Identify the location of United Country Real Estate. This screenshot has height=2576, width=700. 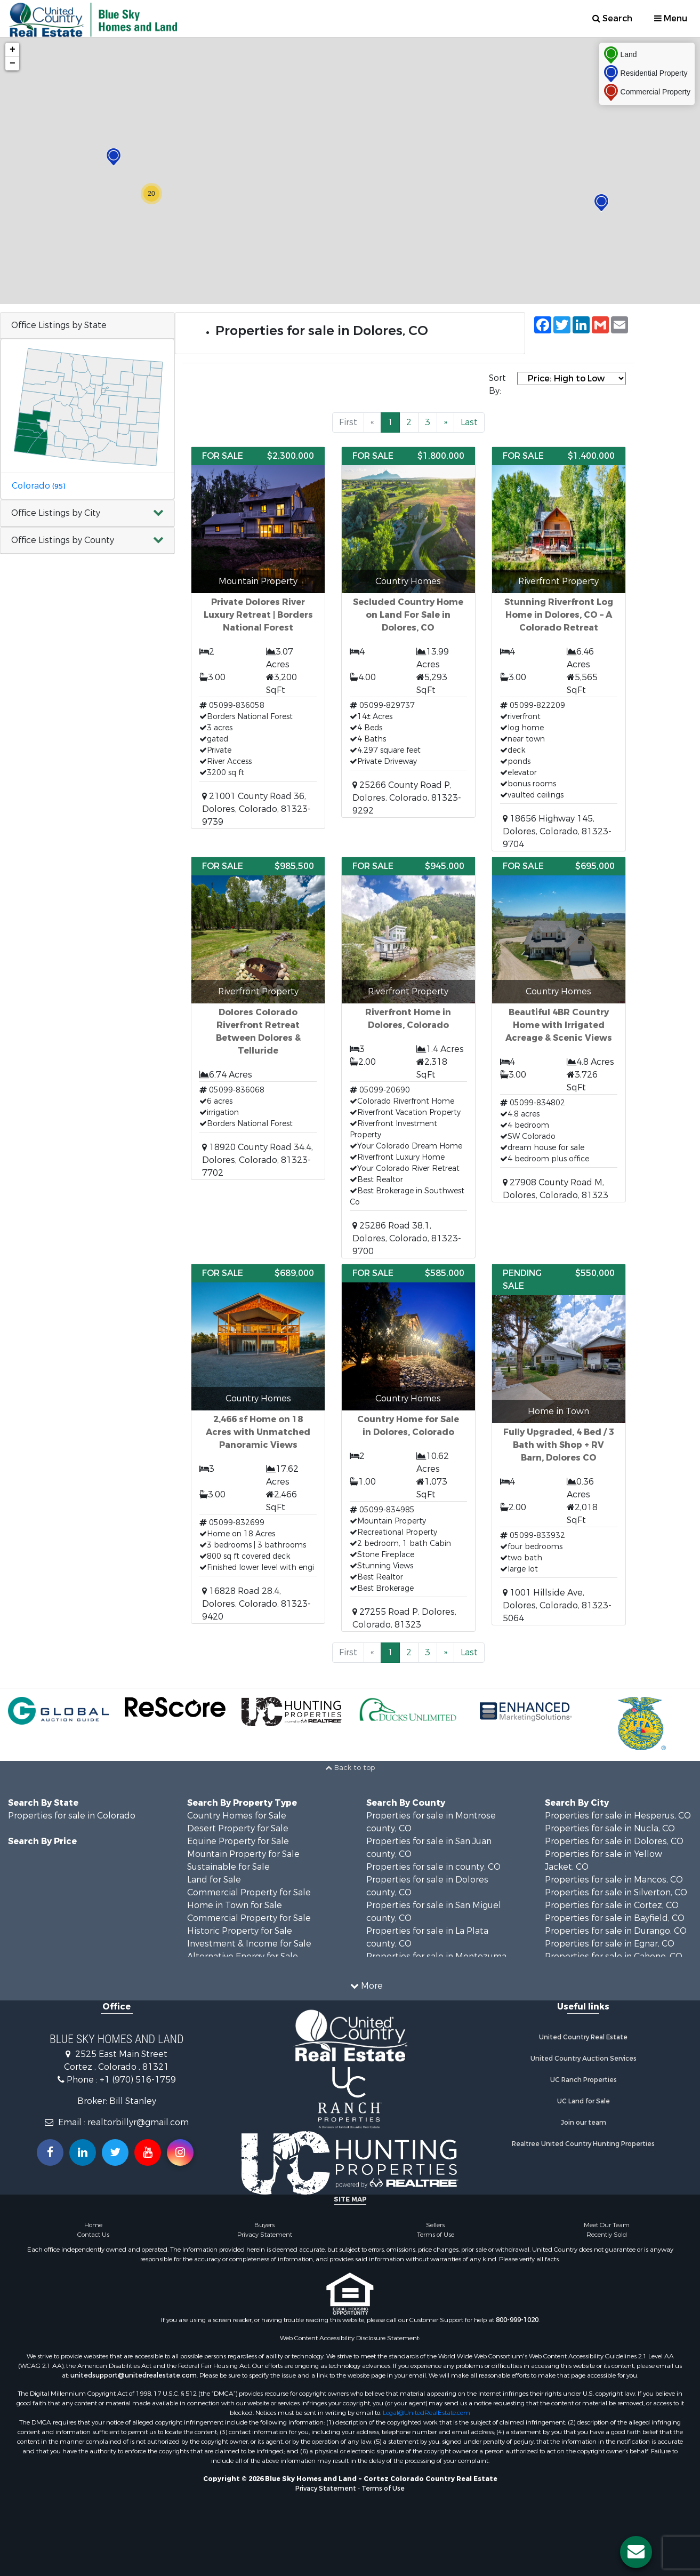
(583, 2037).